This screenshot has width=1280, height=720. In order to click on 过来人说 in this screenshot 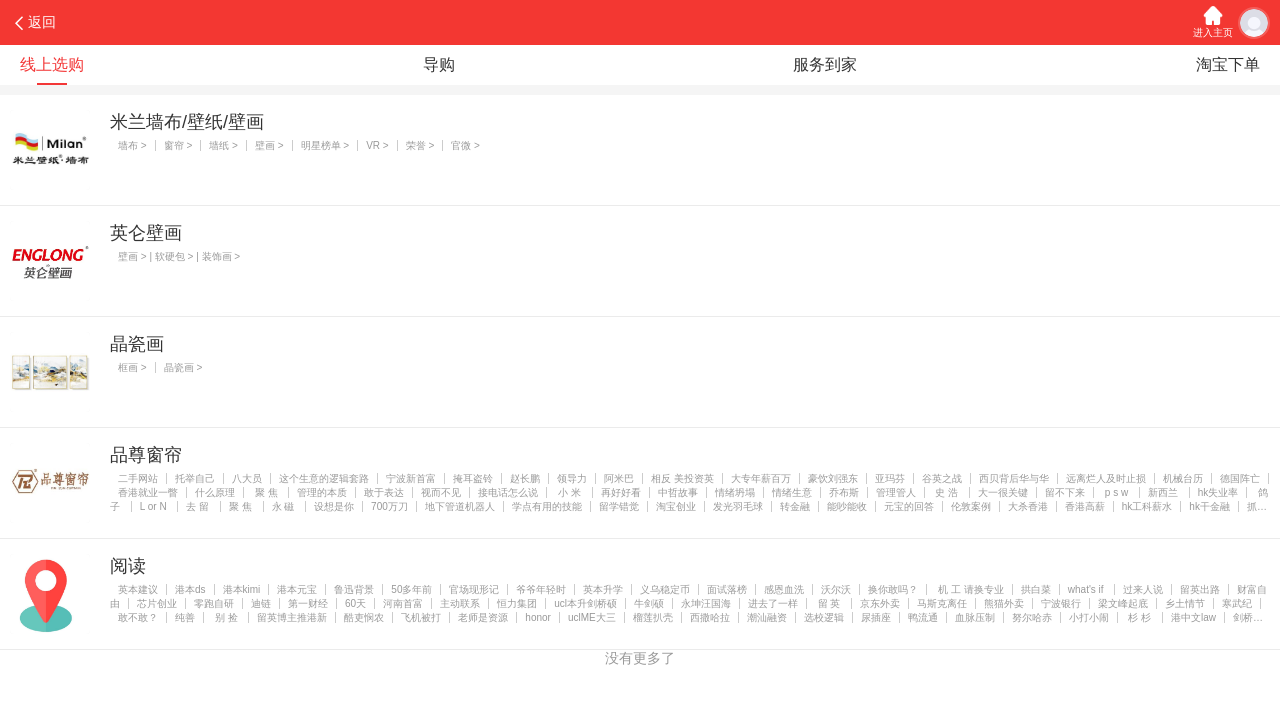, I will do `click(1143, 589)`.